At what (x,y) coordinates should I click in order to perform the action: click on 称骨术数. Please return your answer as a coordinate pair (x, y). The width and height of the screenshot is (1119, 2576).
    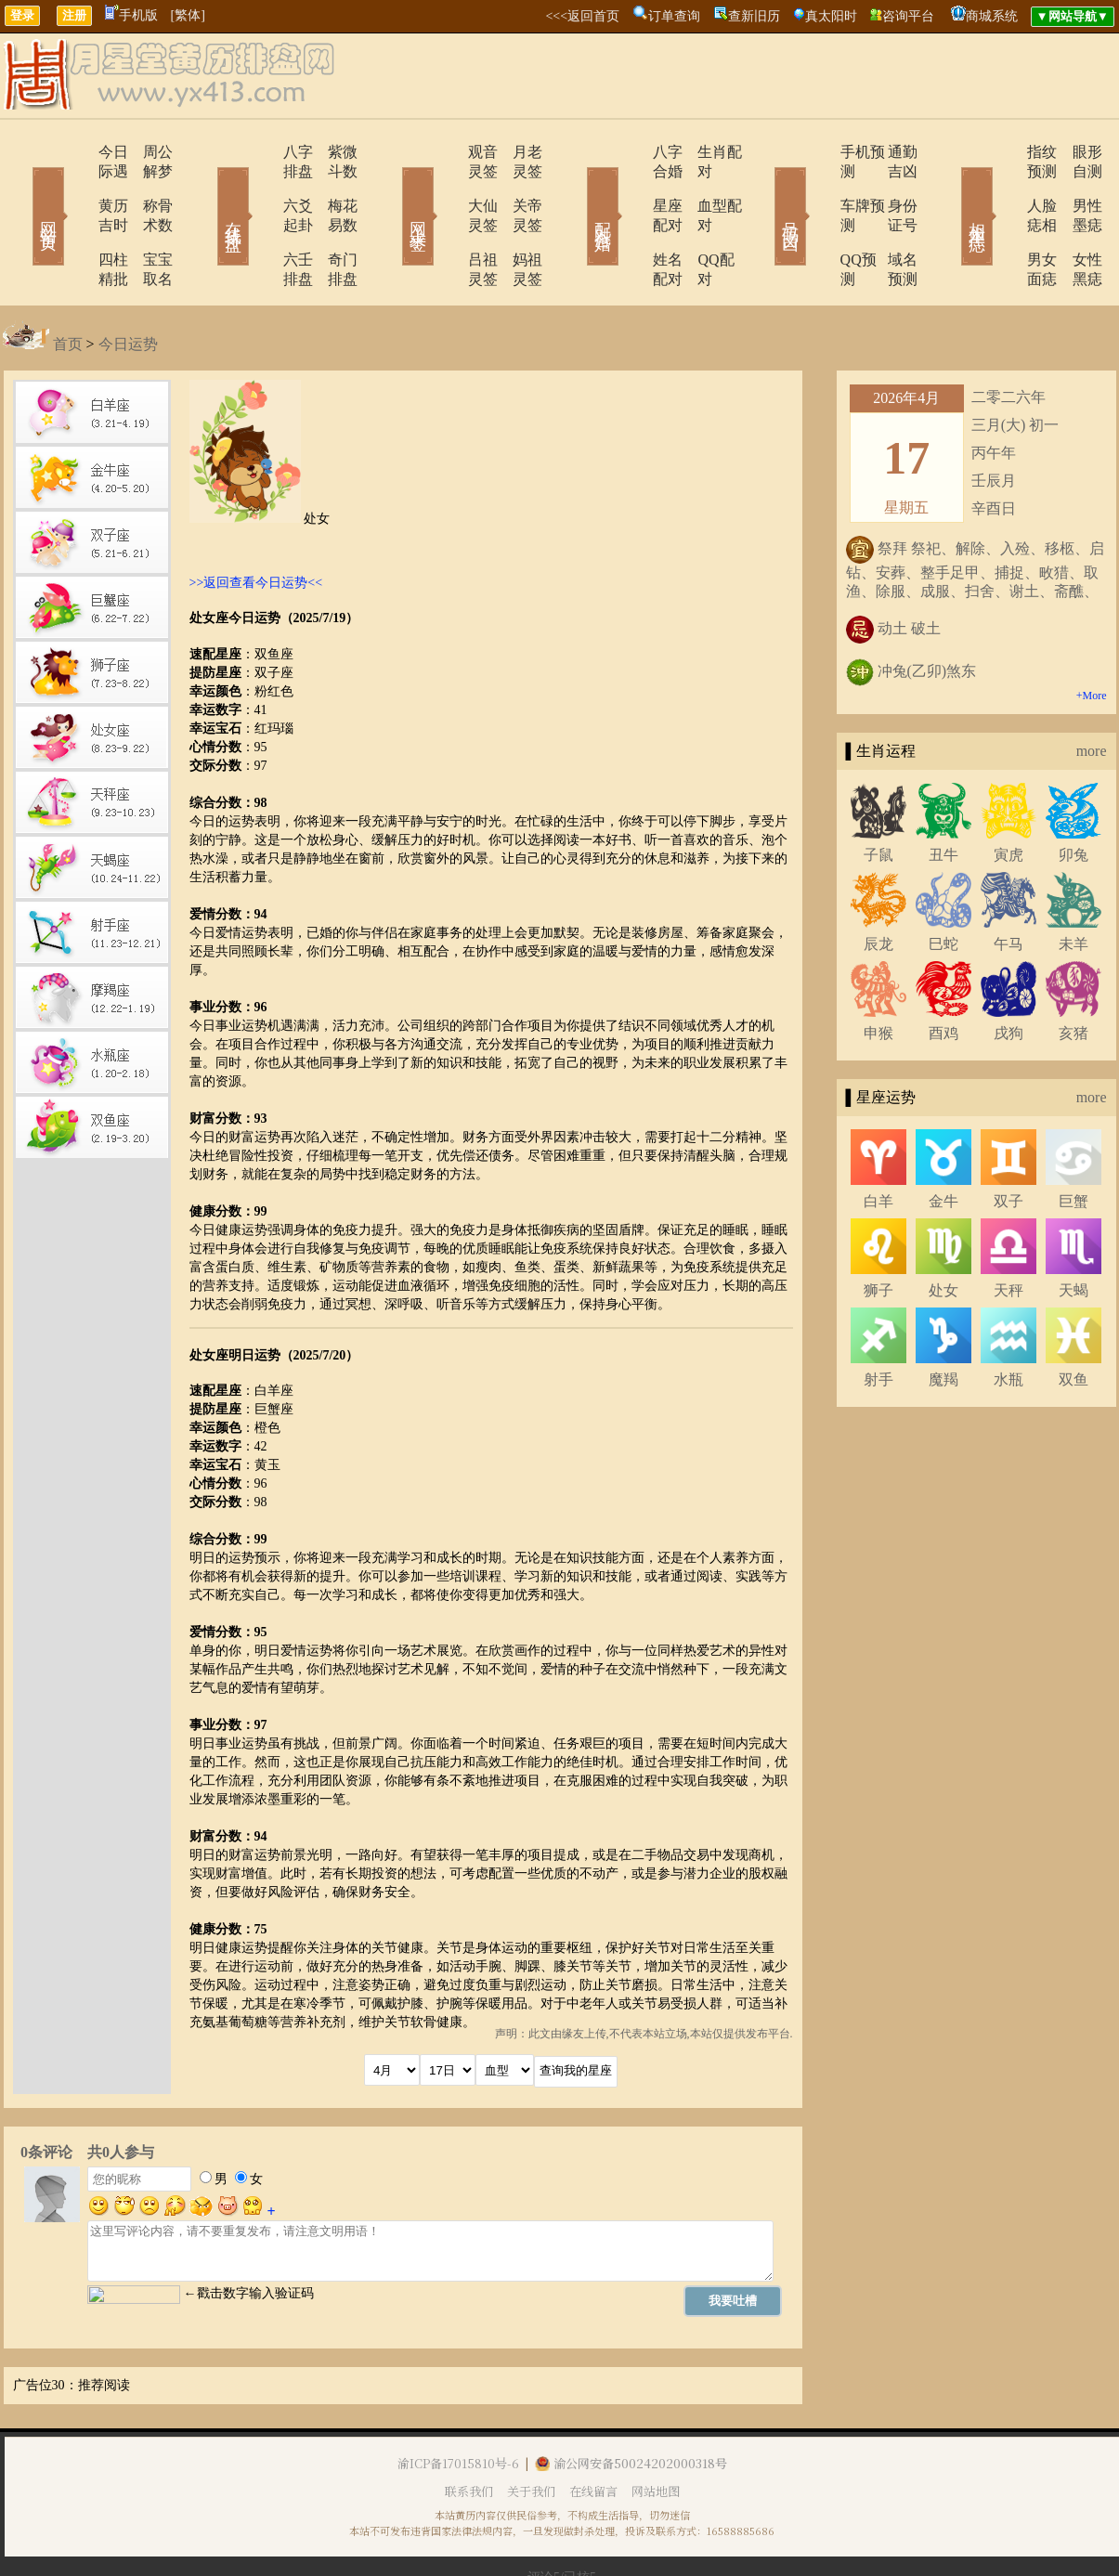
    Looking at the image, I should click on (146, 186).